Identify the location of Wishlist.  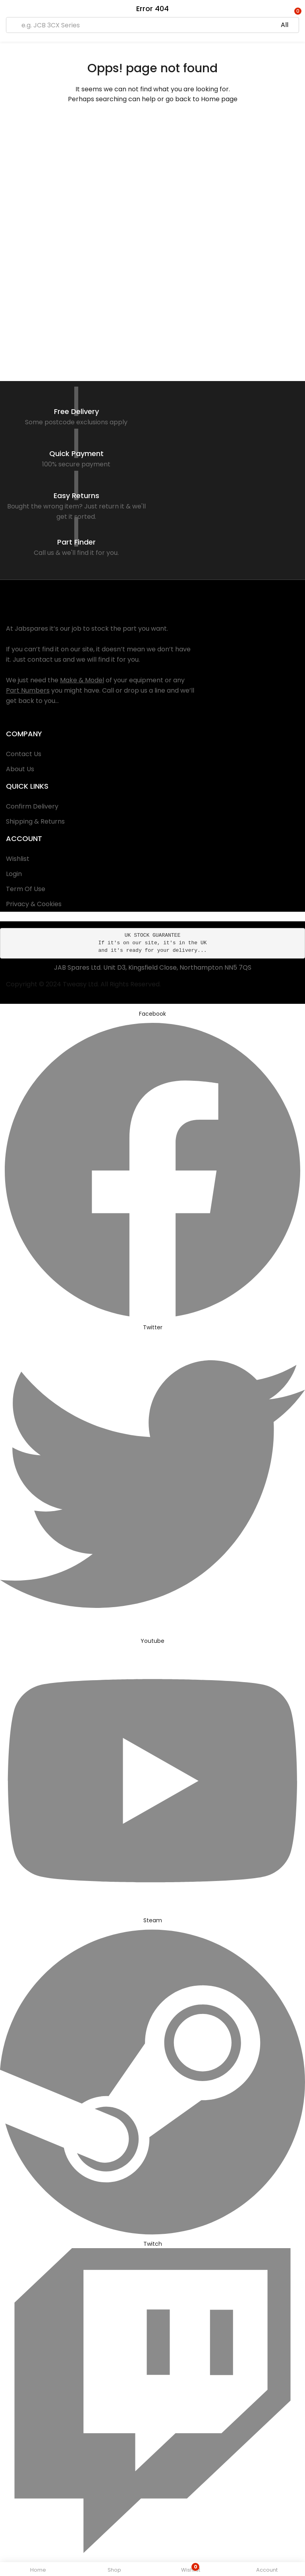
(17, 858).